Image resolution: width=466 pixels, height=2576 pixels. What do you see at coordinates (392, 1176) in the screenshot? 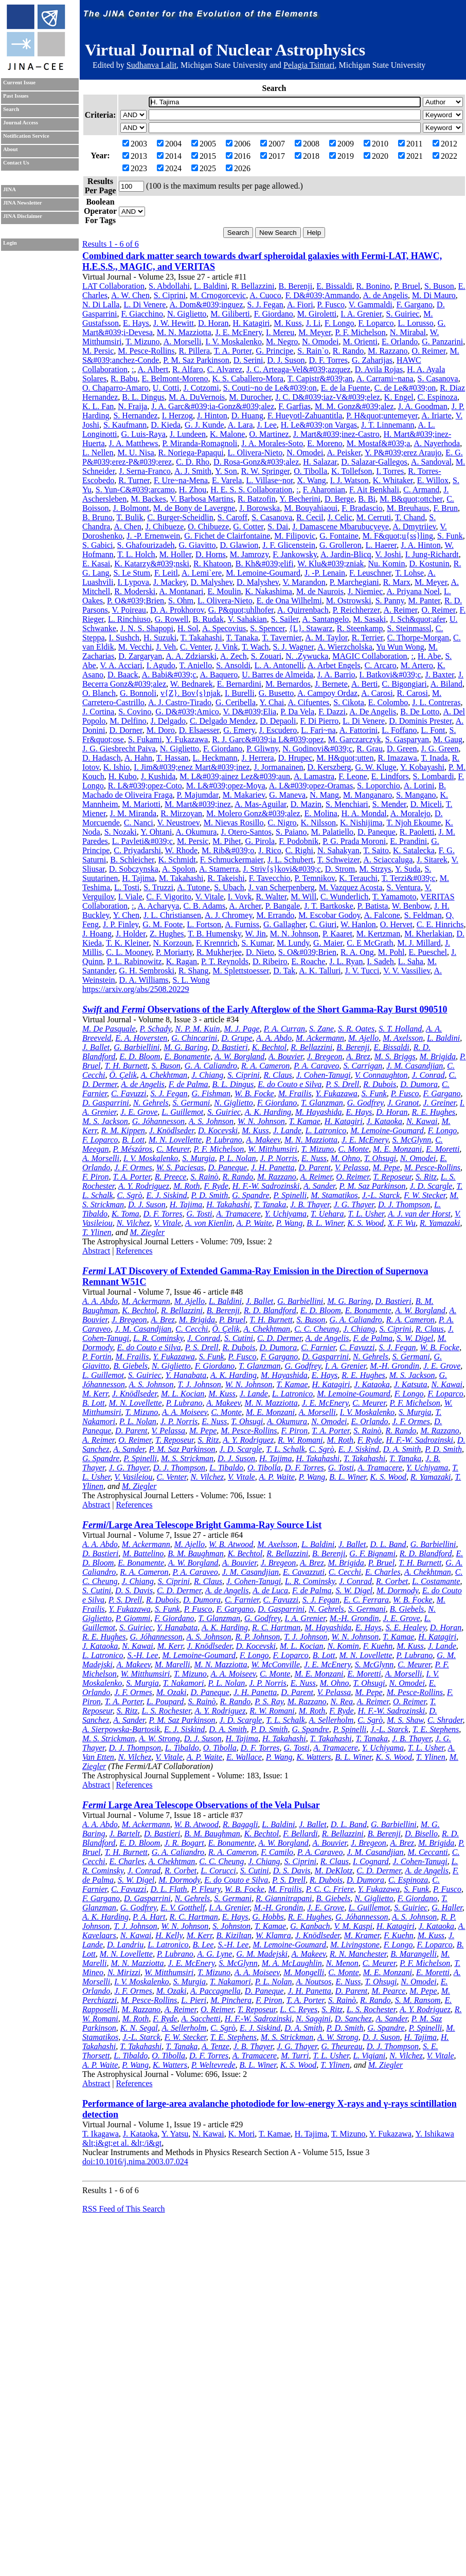
I see `T. Reposeur` at bounding box center [392, 1176].